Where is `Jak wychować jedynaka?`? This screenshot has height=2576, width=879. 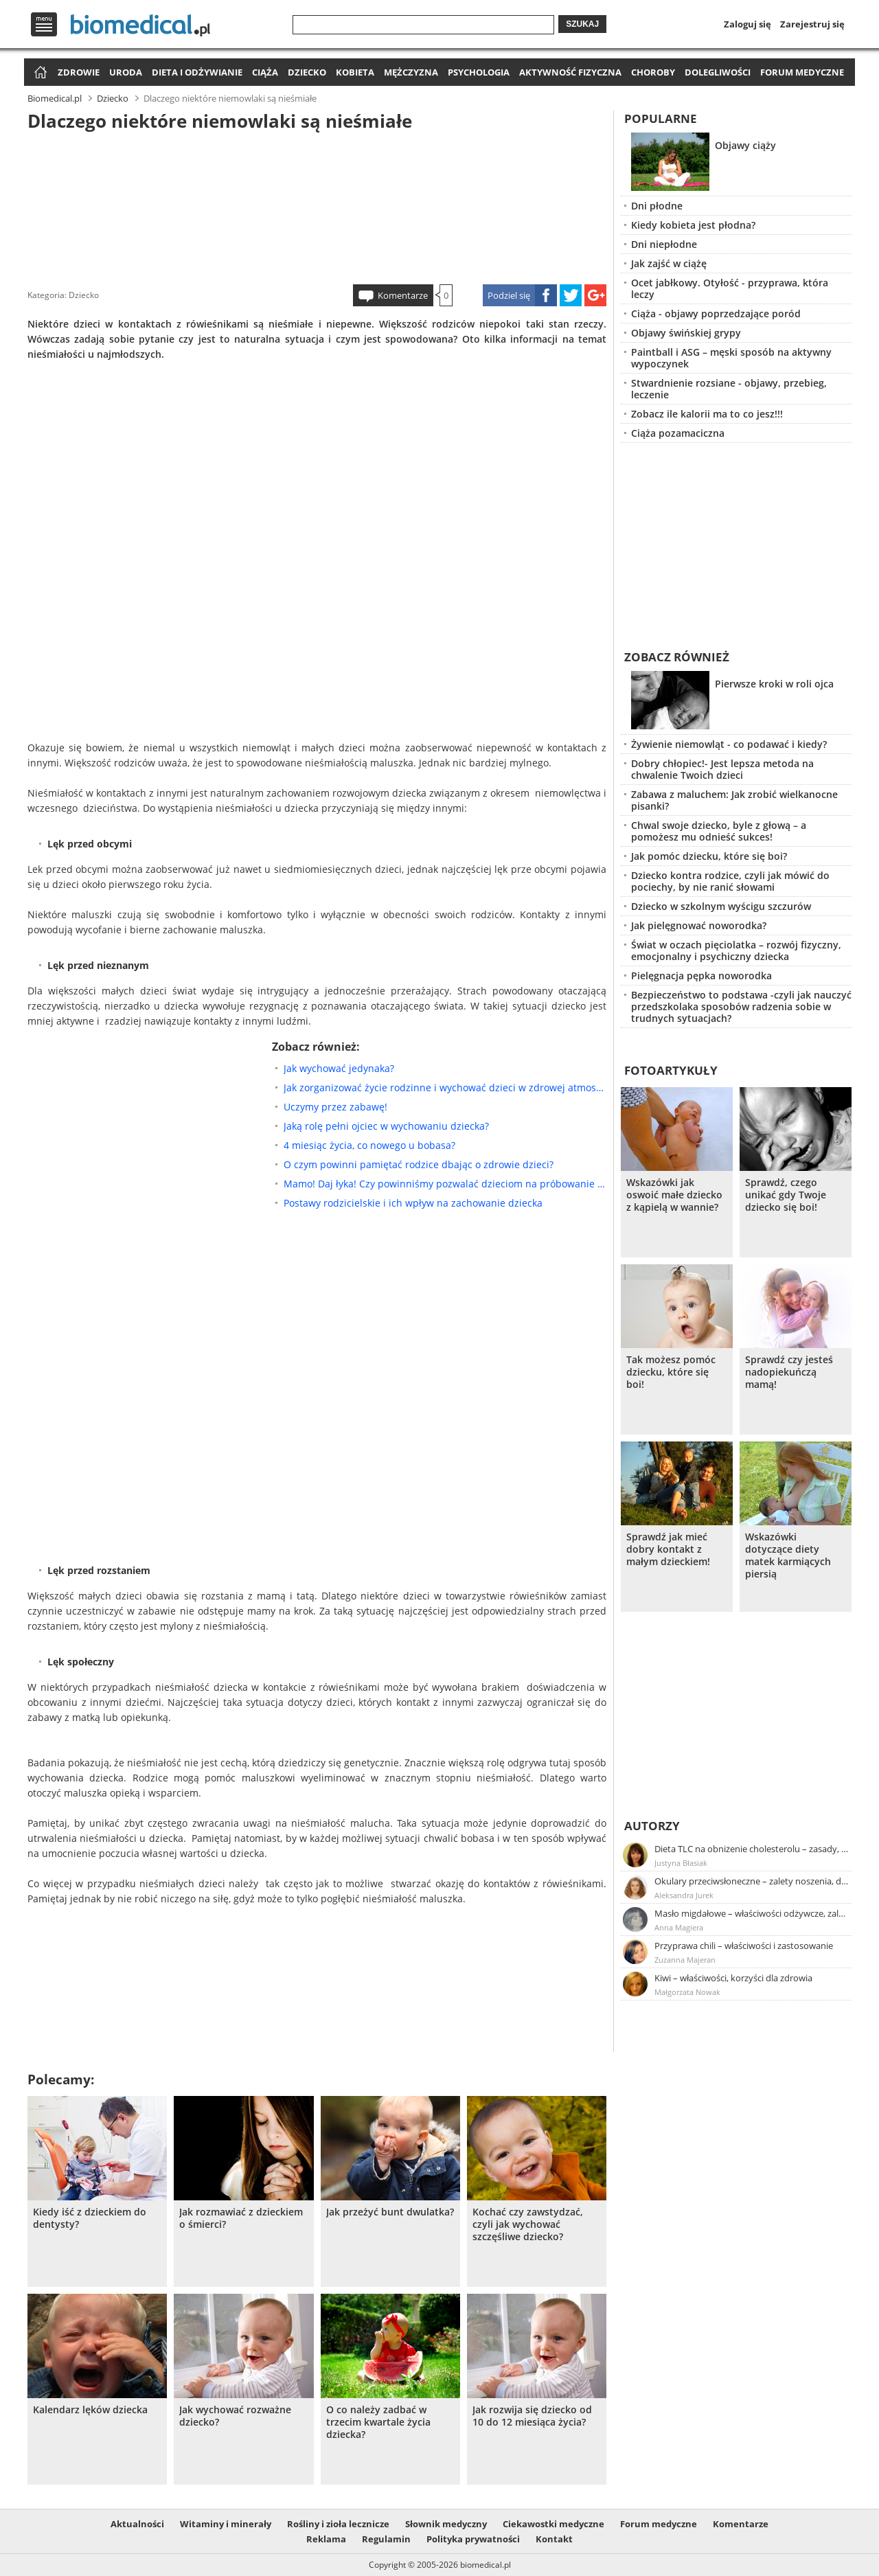
Jak wychować jedynaka? is located at coordinates (339, 1068).